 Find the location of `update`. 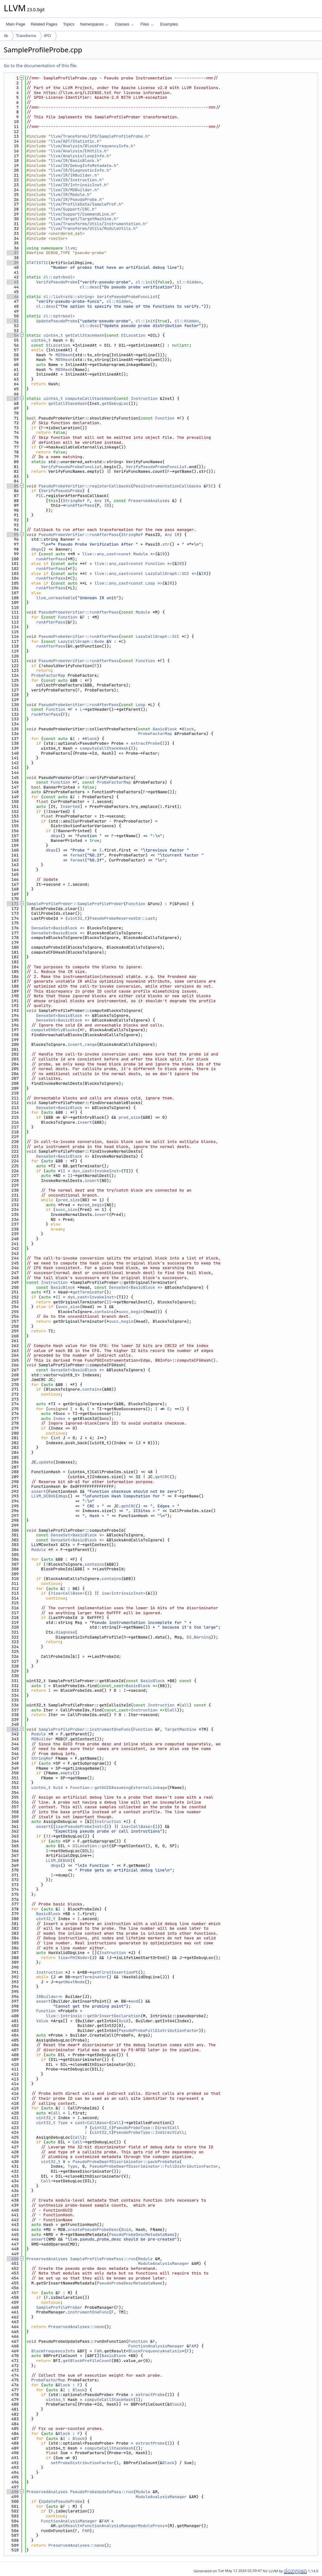

update is located at coordinates (46, 1462).